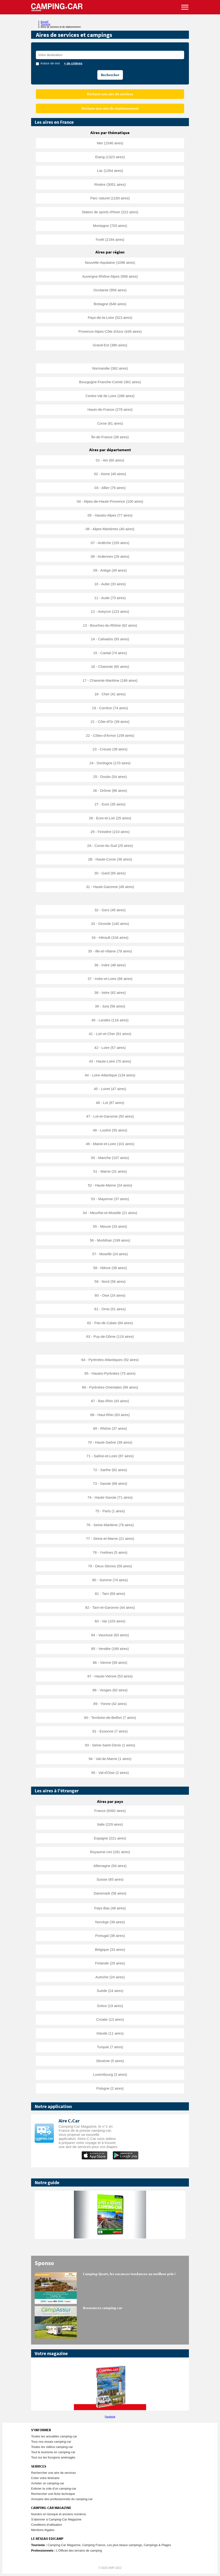 This screenshot has height=2576, width=220. I want to click on 50 - Manche (107 aires), so click(110, 1158).